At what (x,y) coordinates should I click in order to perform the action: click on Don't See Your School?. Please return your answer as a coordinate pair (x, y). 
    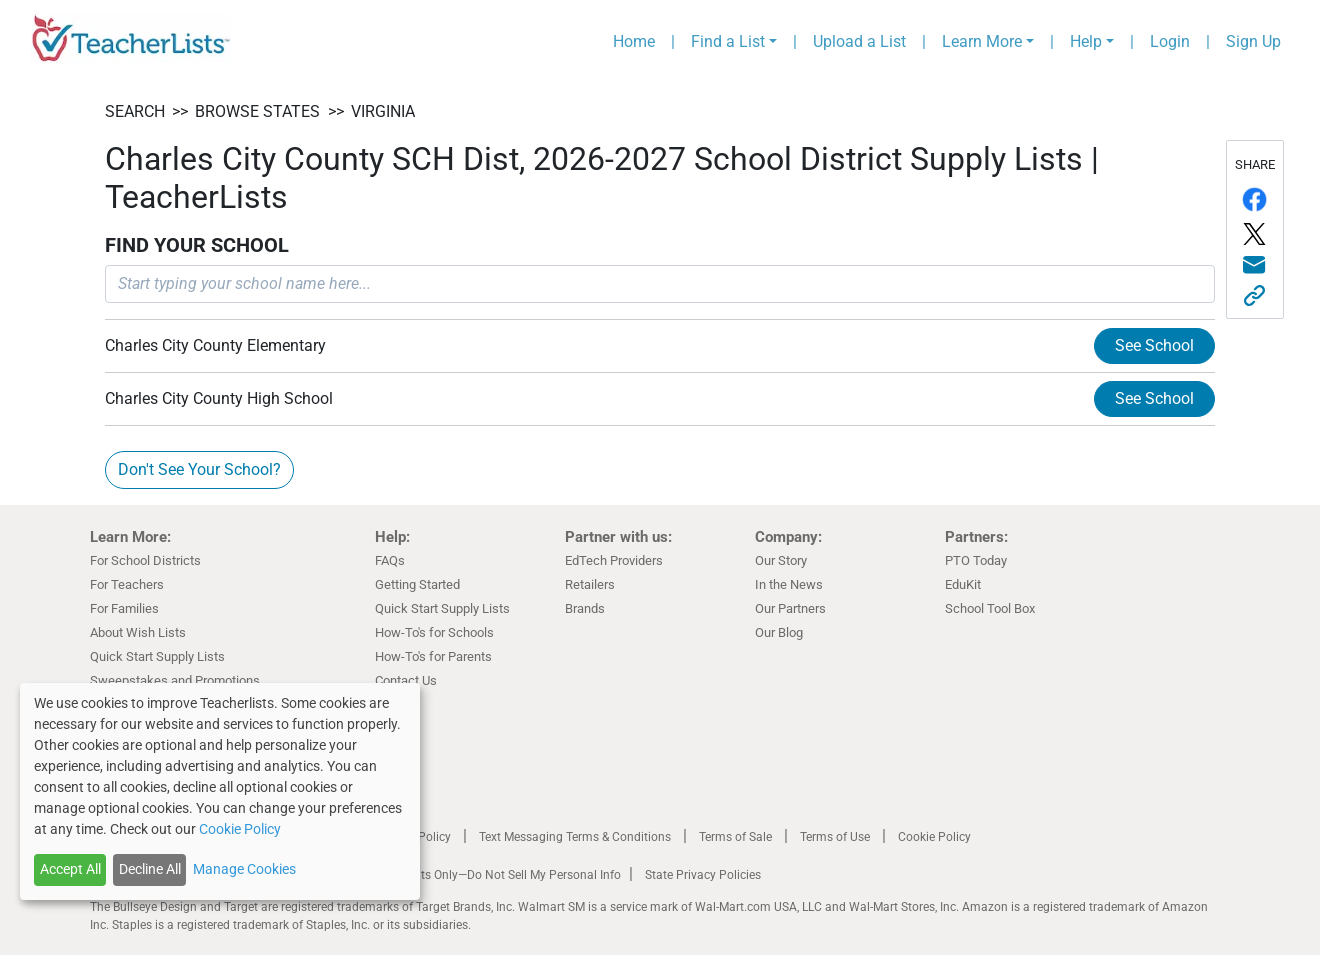
    Looking at the image, I should click on (199, 469).